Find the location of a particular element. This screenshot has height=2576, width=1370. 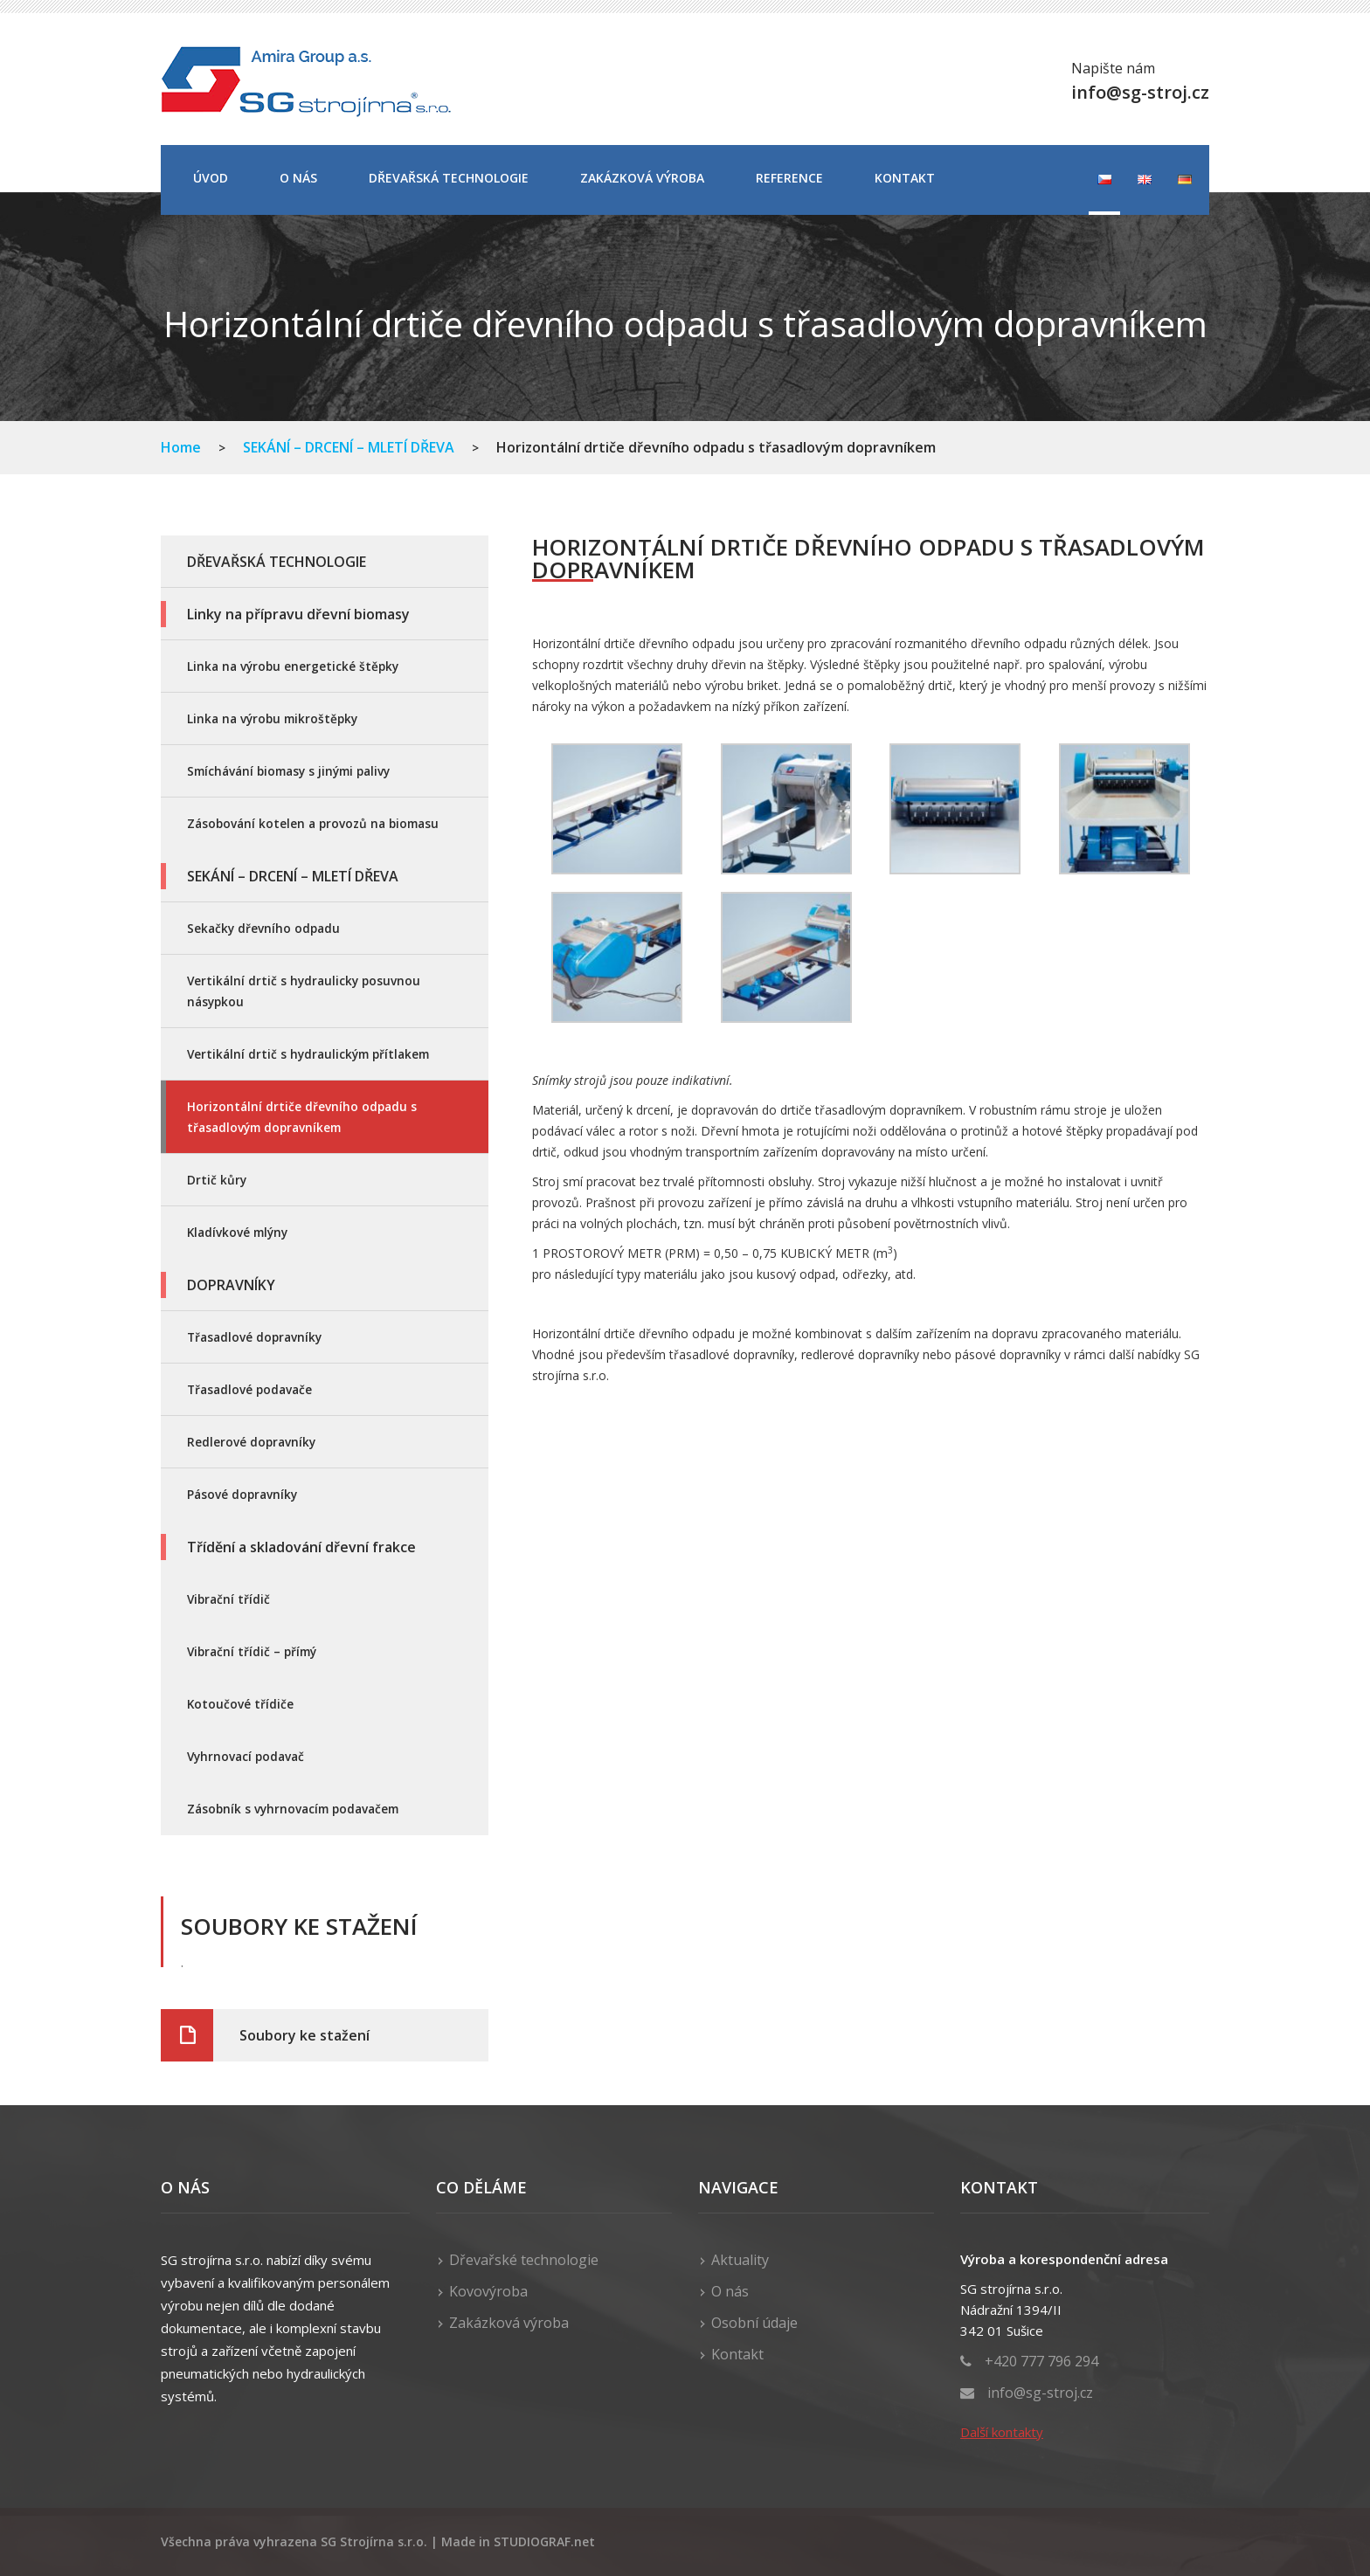

Vibrační třídič is located at coordinates (228, 1599).